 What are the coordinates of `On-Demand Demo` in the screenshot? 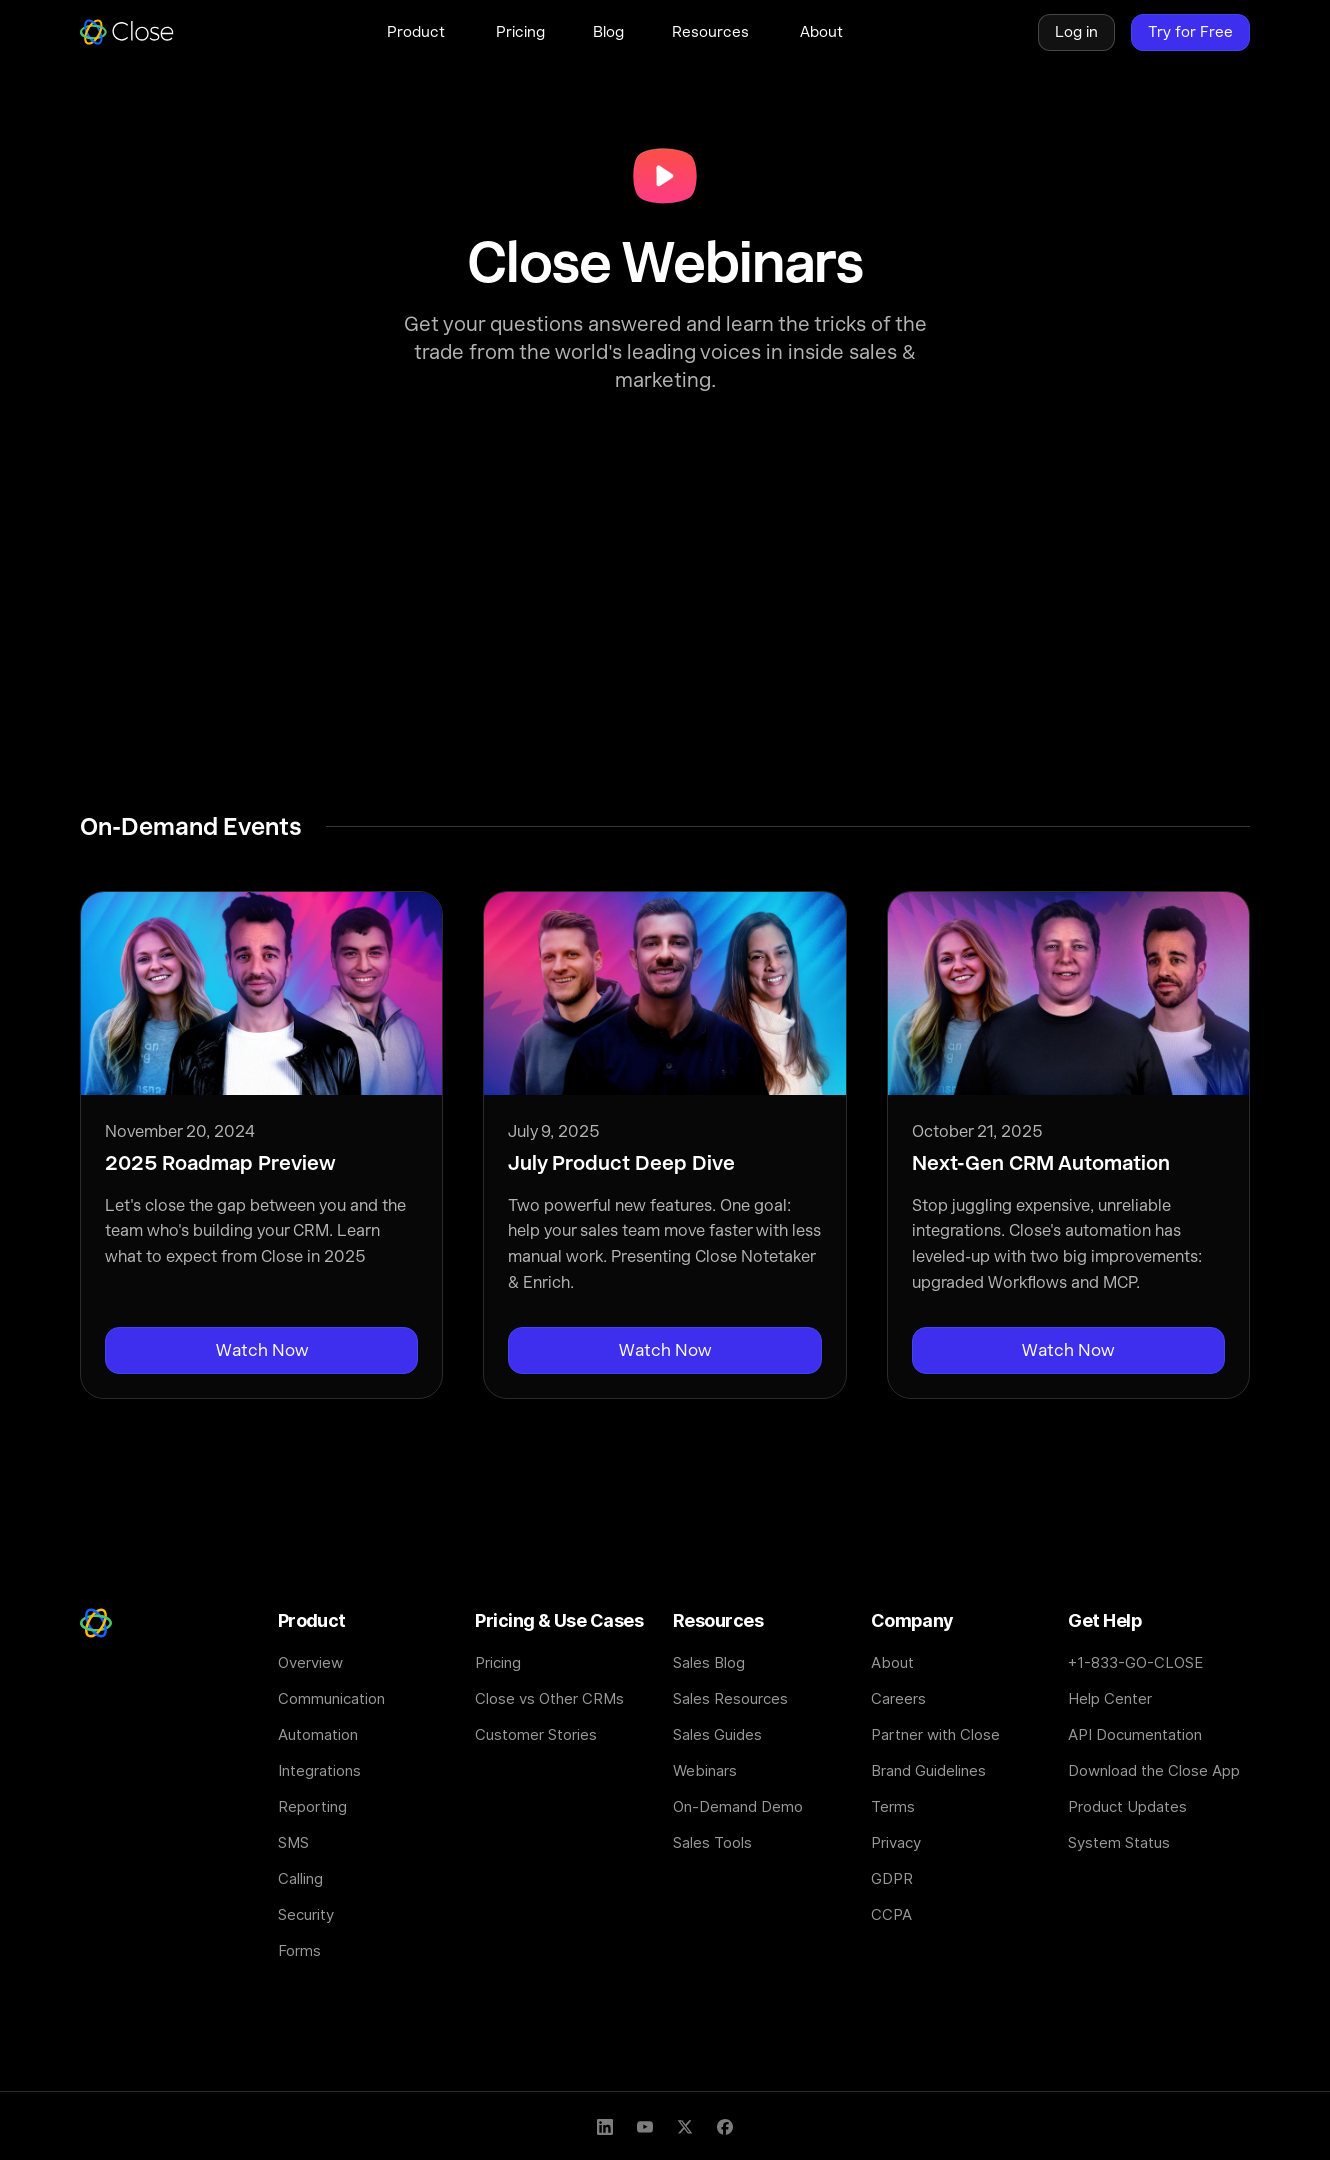 It's located at (738, 1806).